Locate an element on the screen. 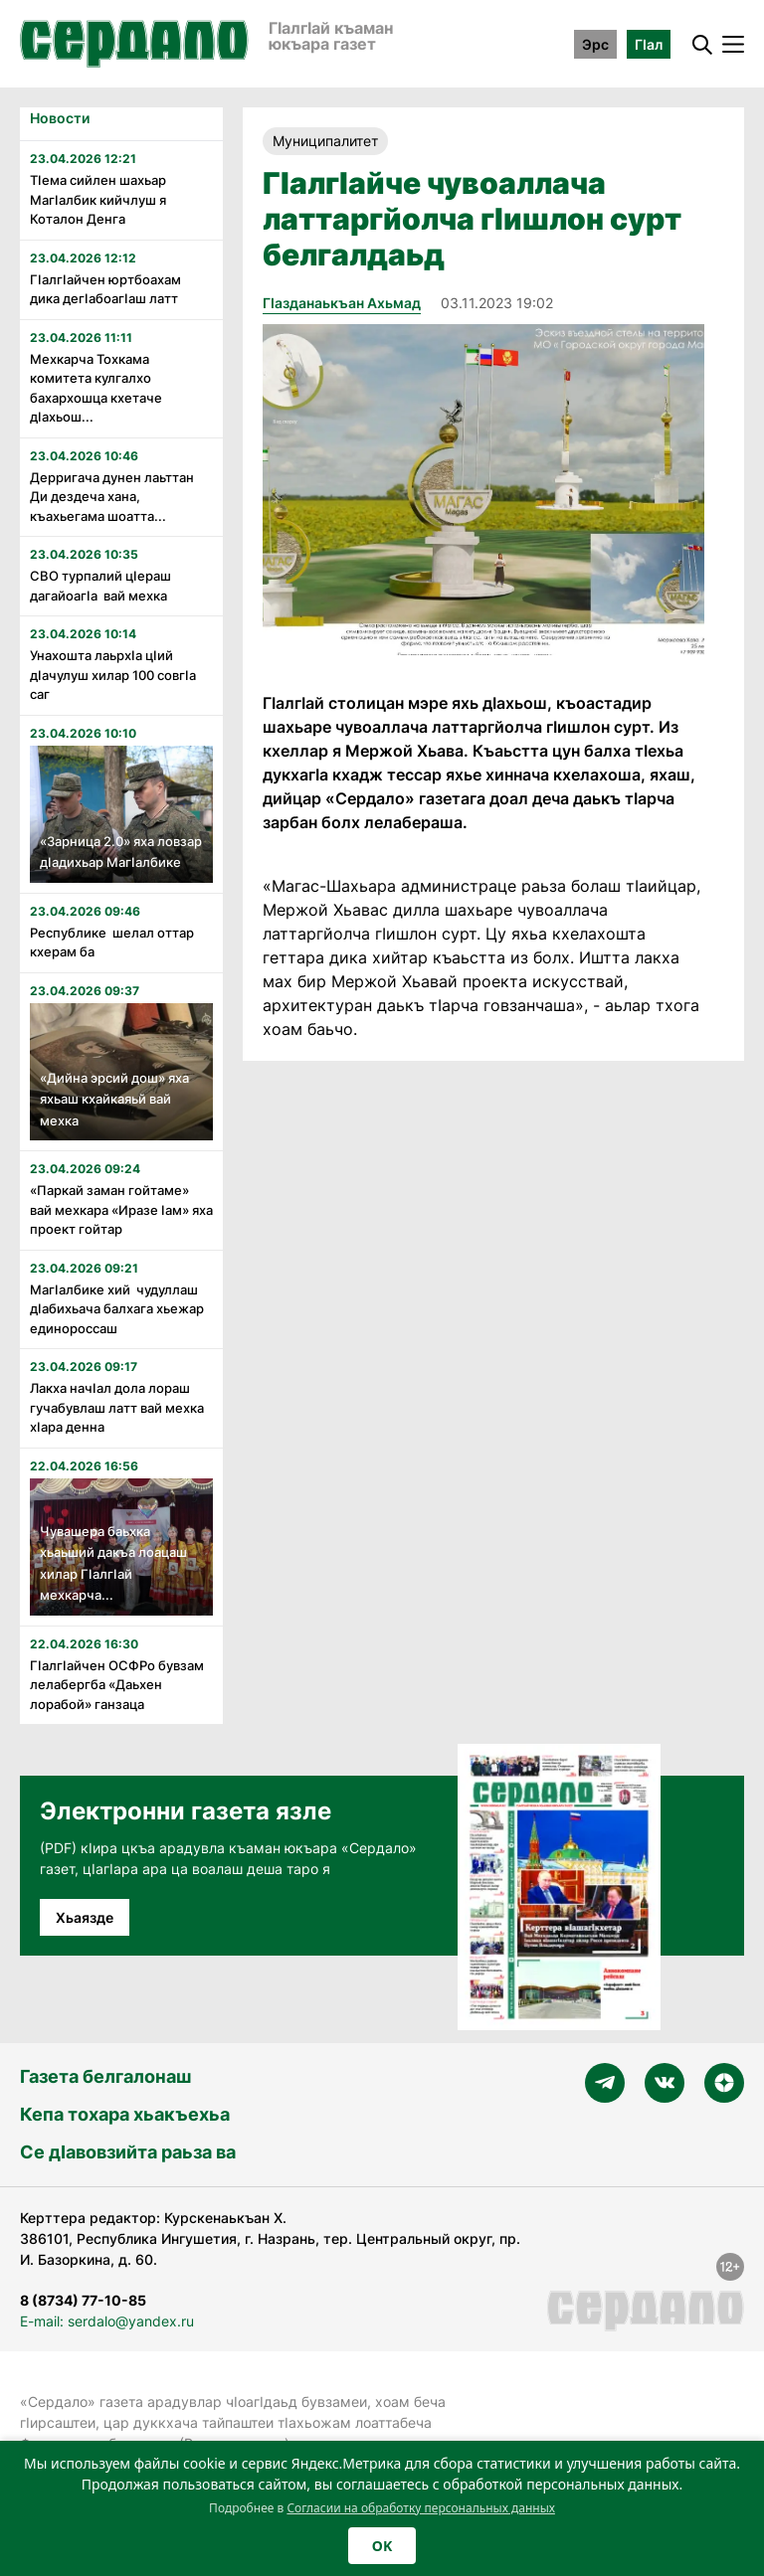 The height and width of the screenshot is (2576, 764). Гӏазданаькъан Ахьмад is located at coordinates (342, 302).